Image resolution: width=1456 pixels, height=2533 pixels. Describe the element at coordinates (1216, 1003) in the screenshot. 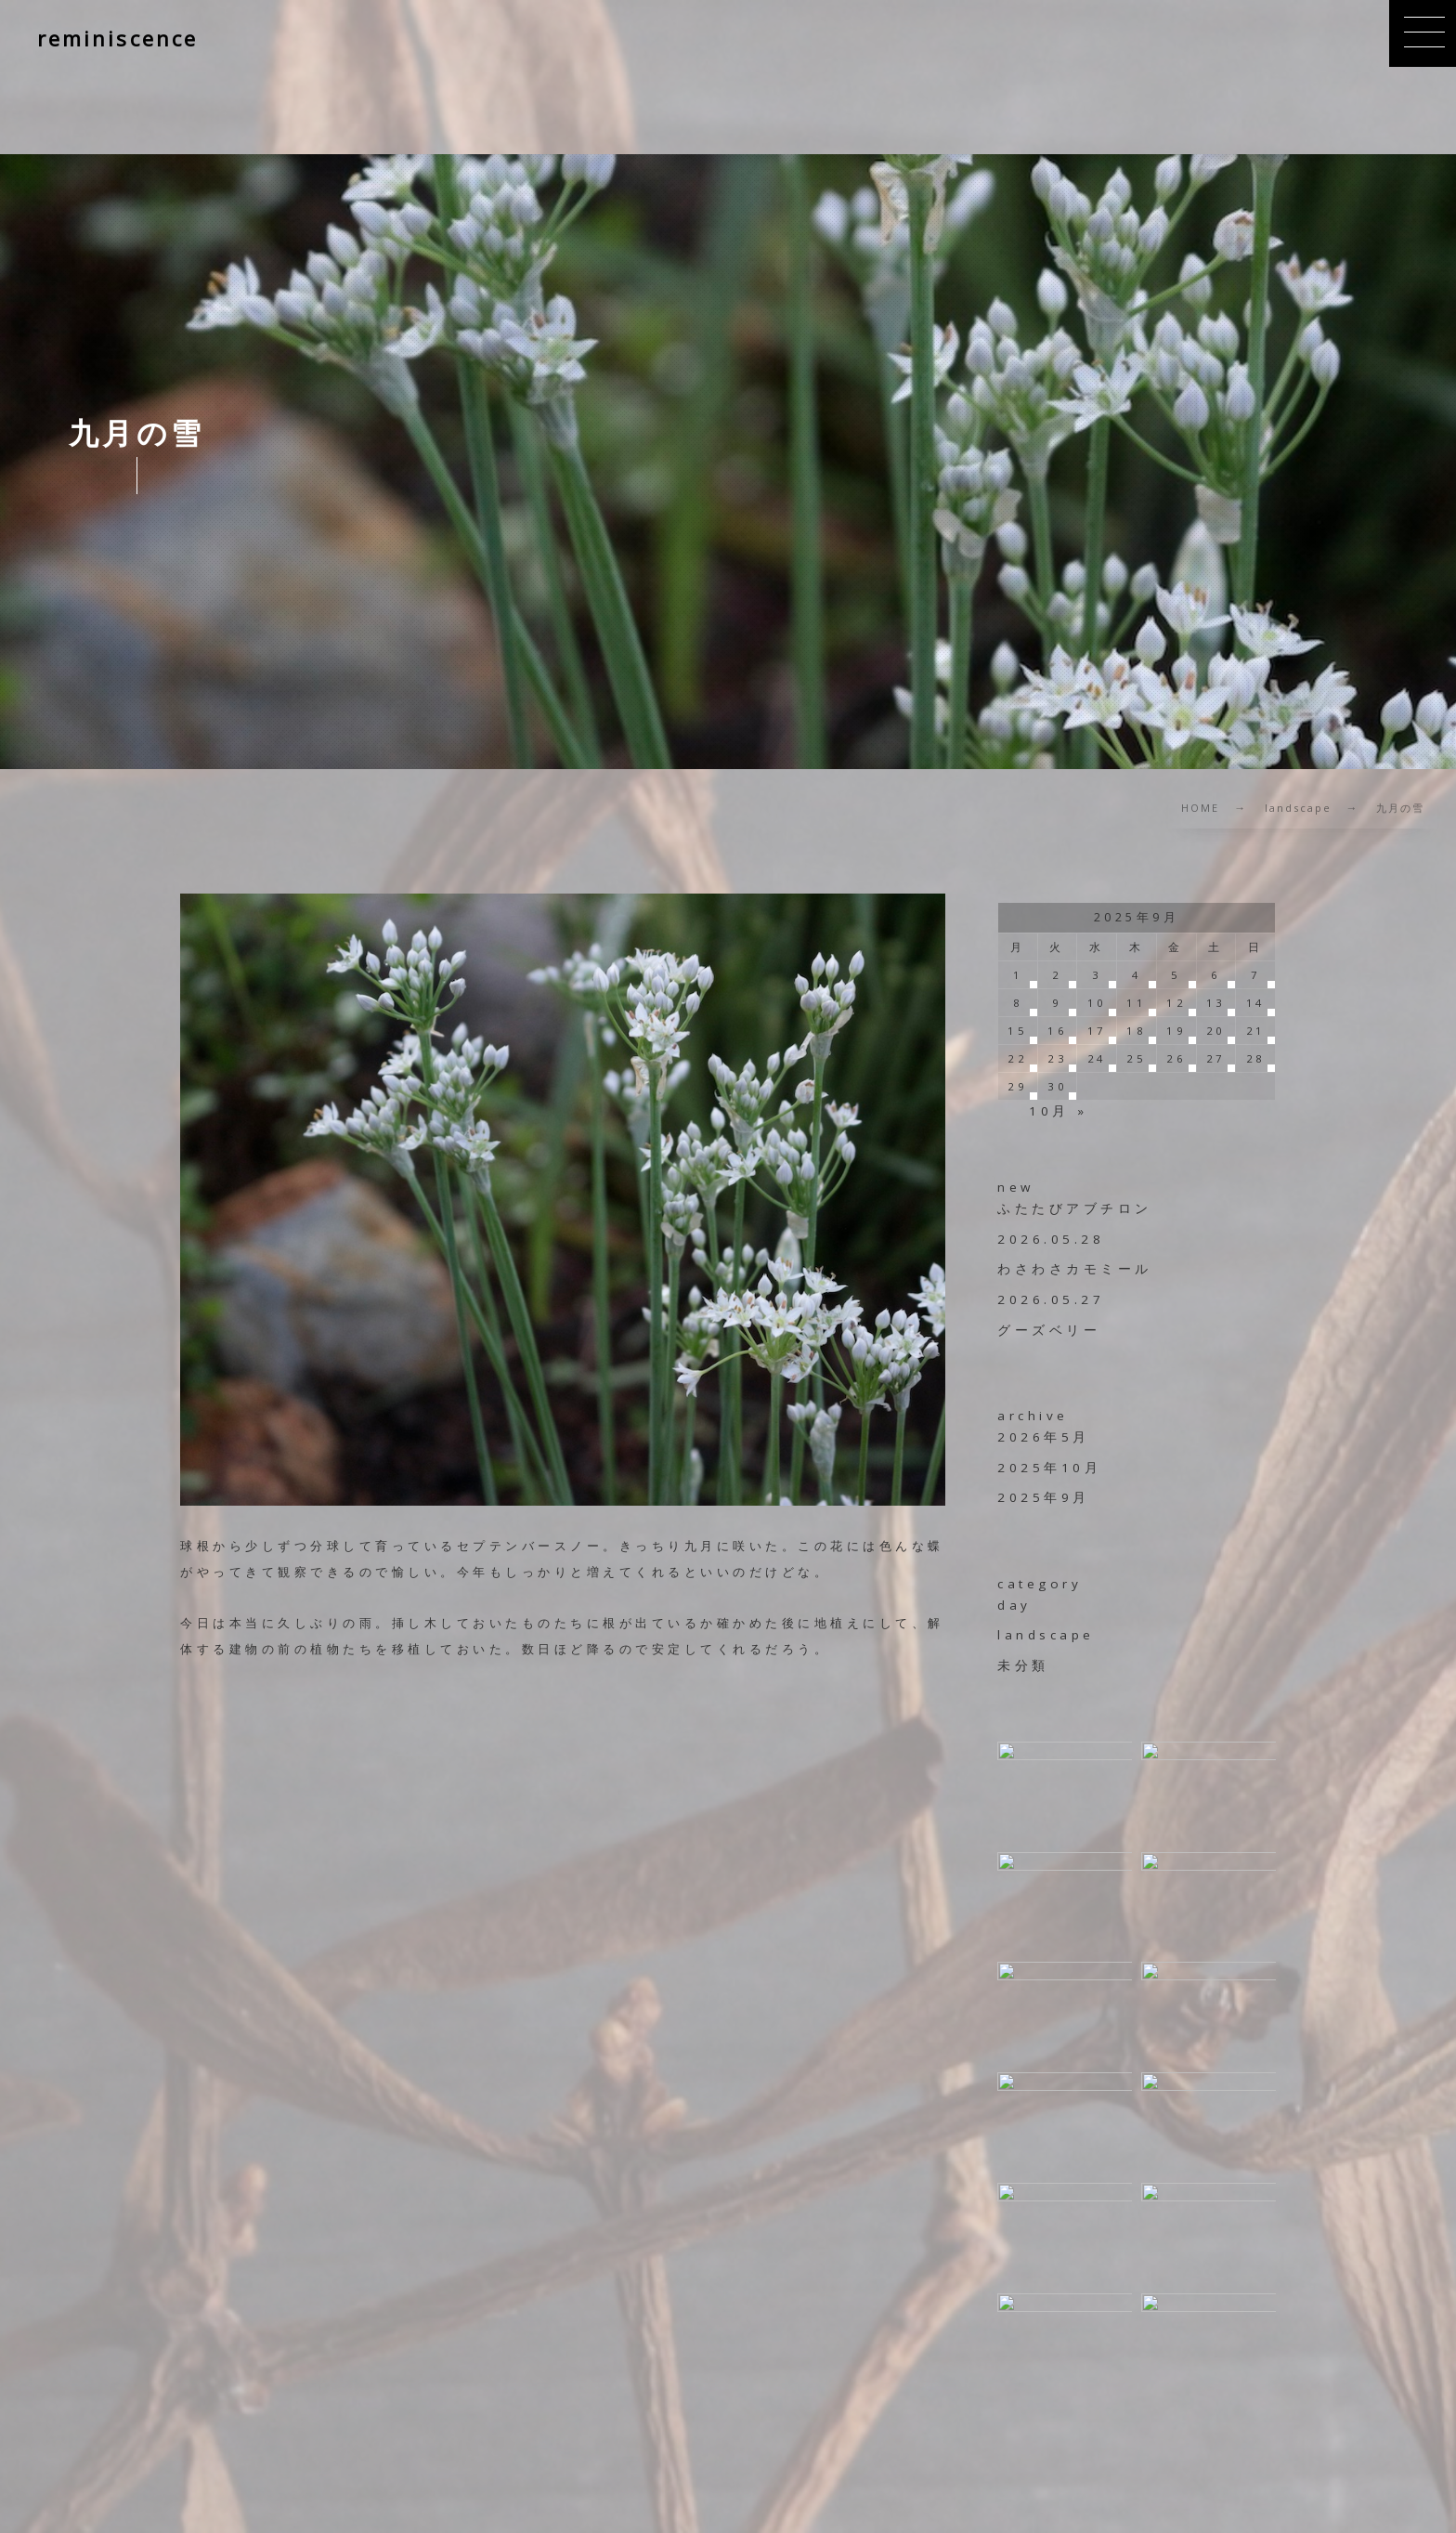

I see `13 [2025年9月13日 に投稿を公開]` at that location.